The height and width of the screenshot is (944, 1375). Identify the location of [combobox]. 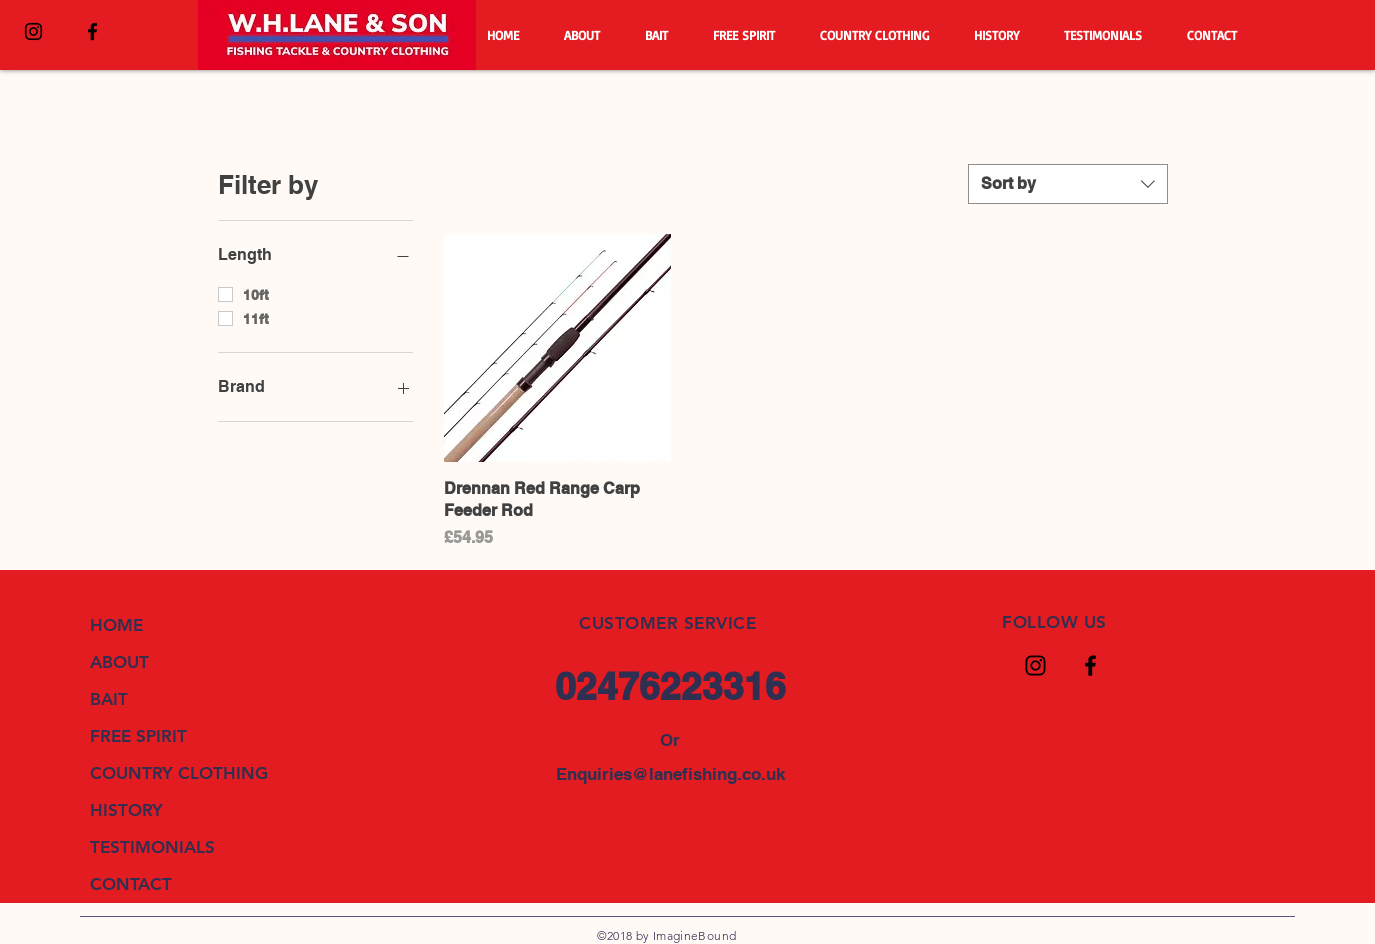
(1068, 184).